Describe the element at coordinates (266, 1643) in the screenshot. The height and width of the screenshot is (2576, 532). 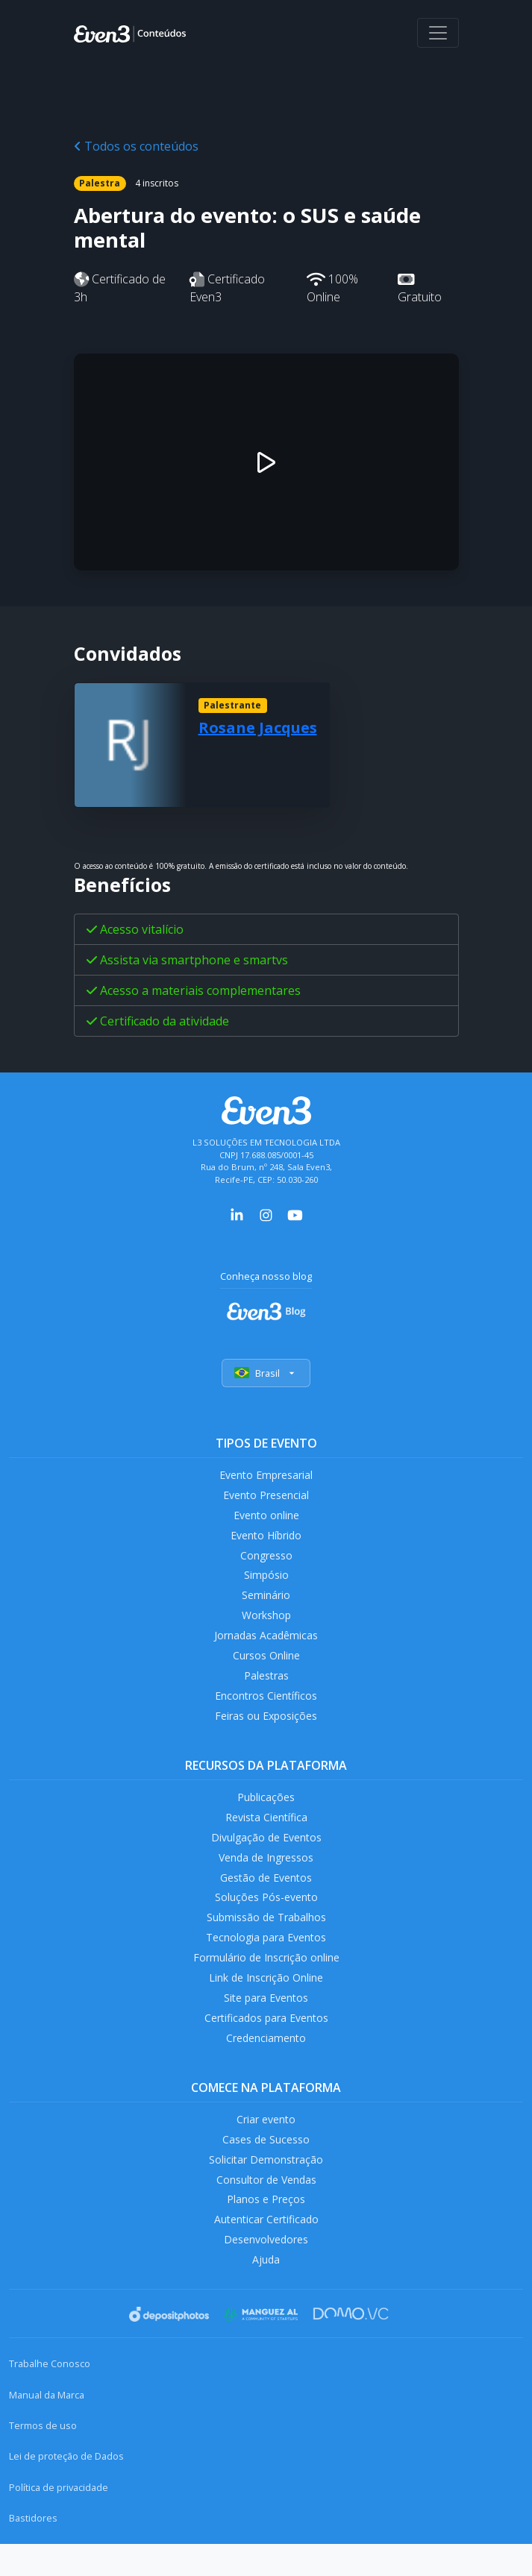
I see `Jornadas Acadêmicas` at that location.